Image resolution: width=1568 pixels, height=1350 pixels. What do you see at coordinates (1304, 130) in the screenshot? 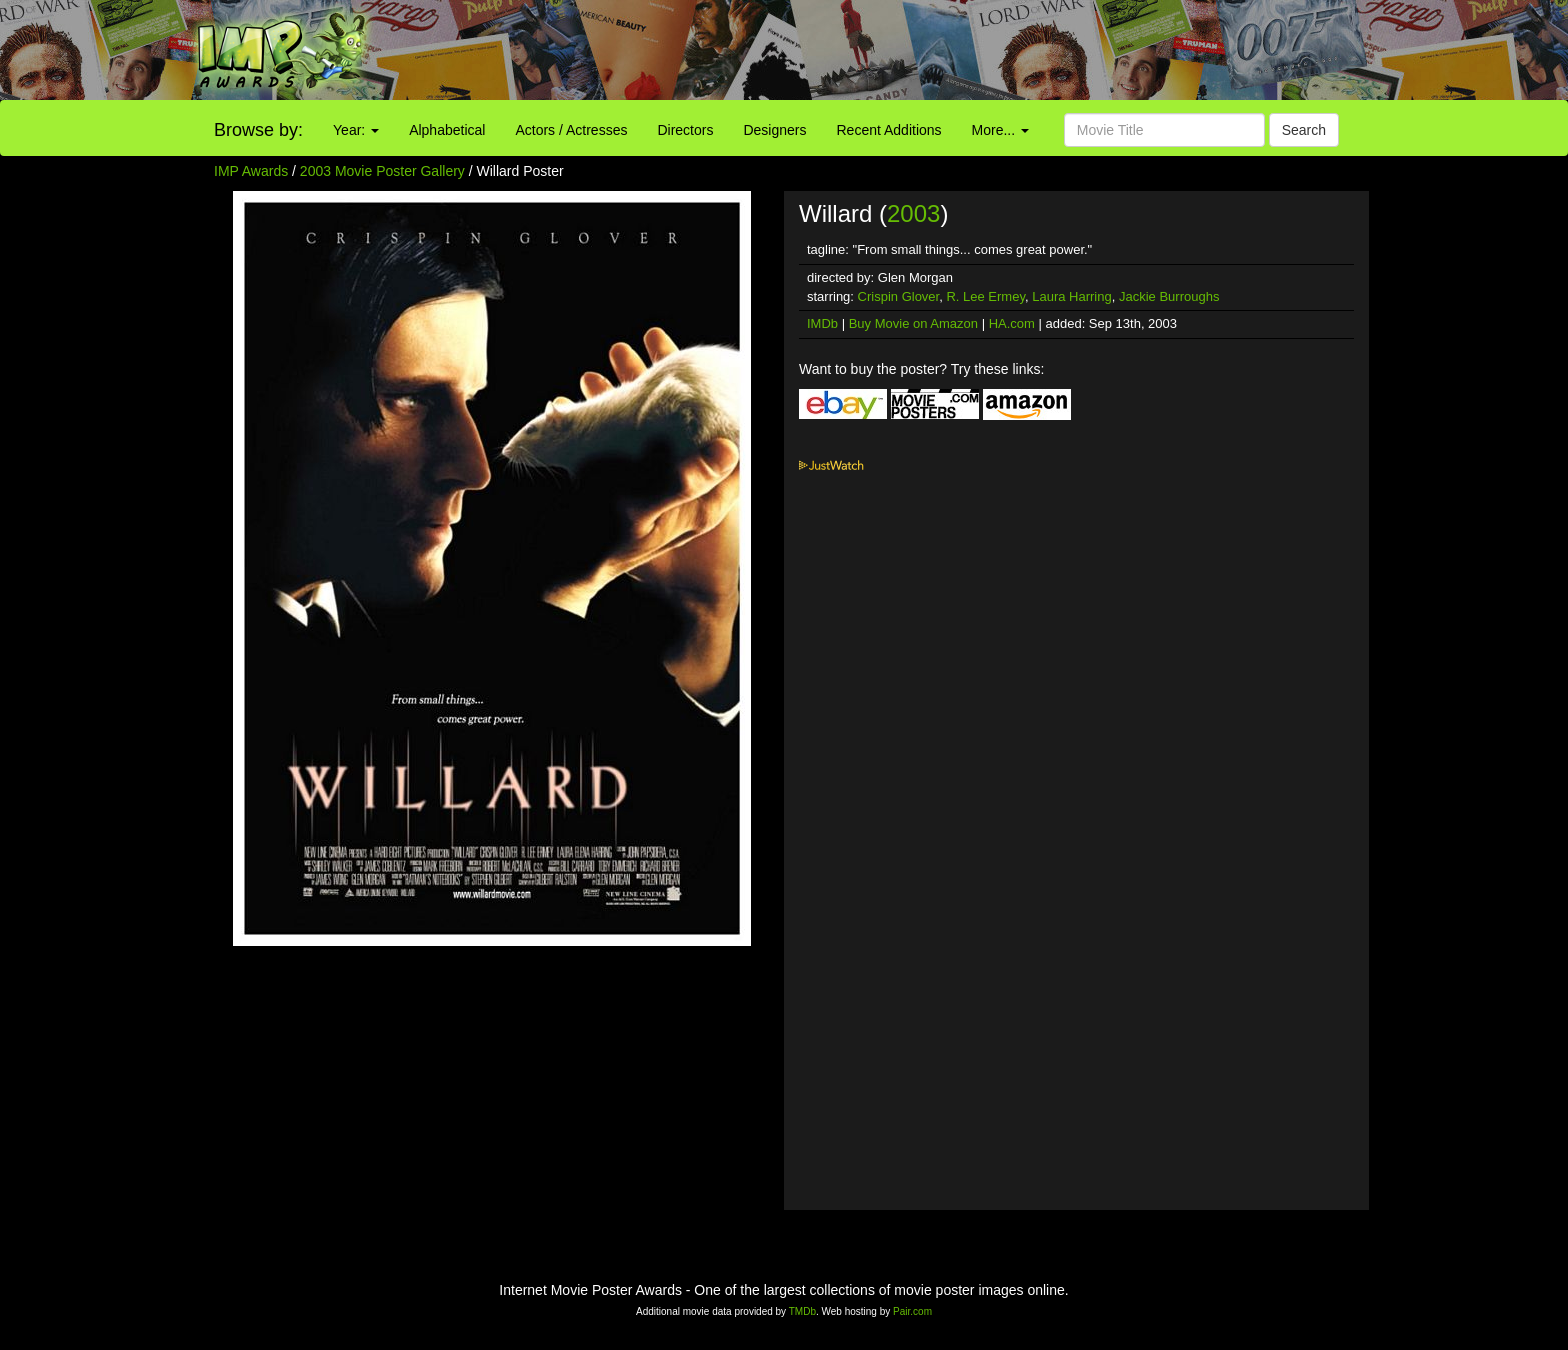
I see `Search` at bounding box center [1304, 130].